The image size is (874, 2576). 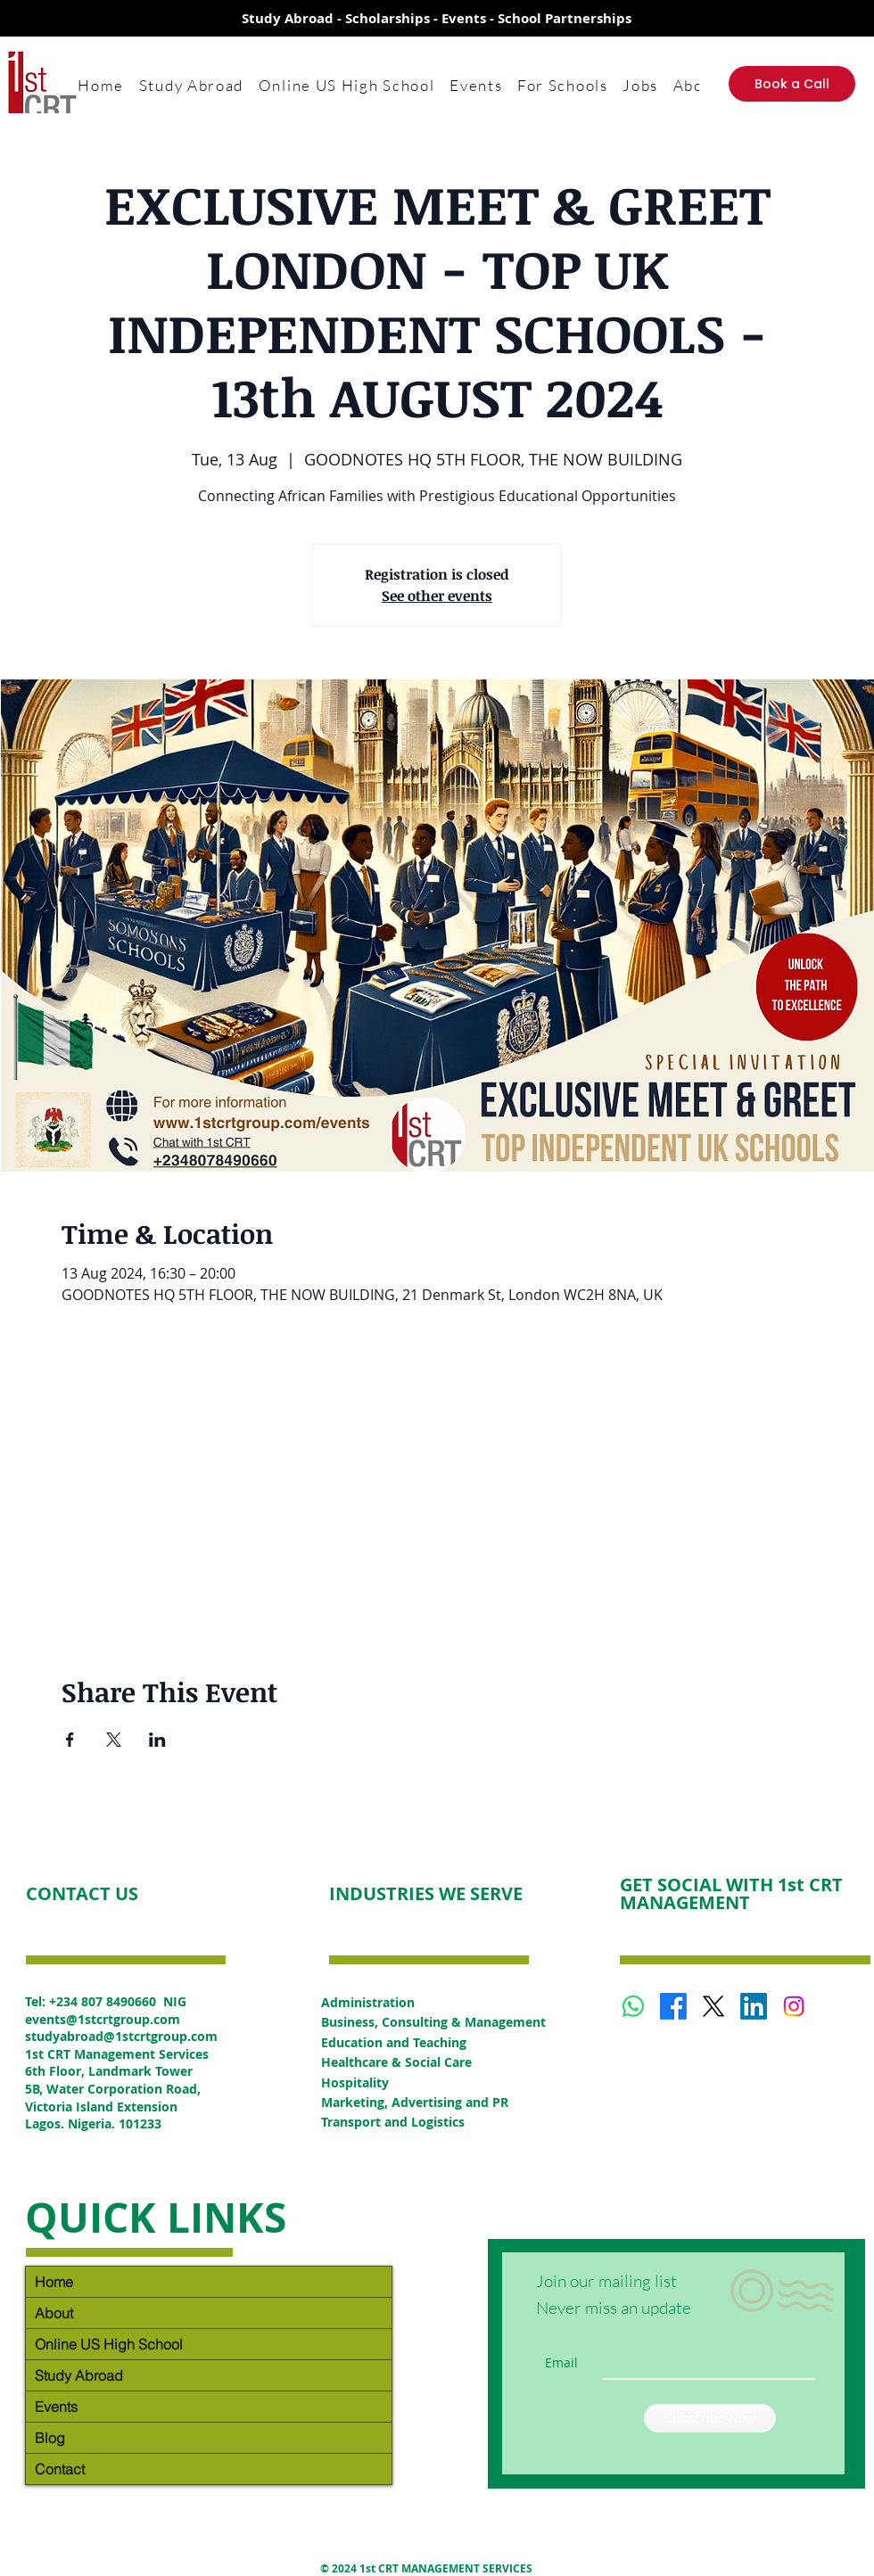 I want to click on Blog, so click(x=50, y=2438).